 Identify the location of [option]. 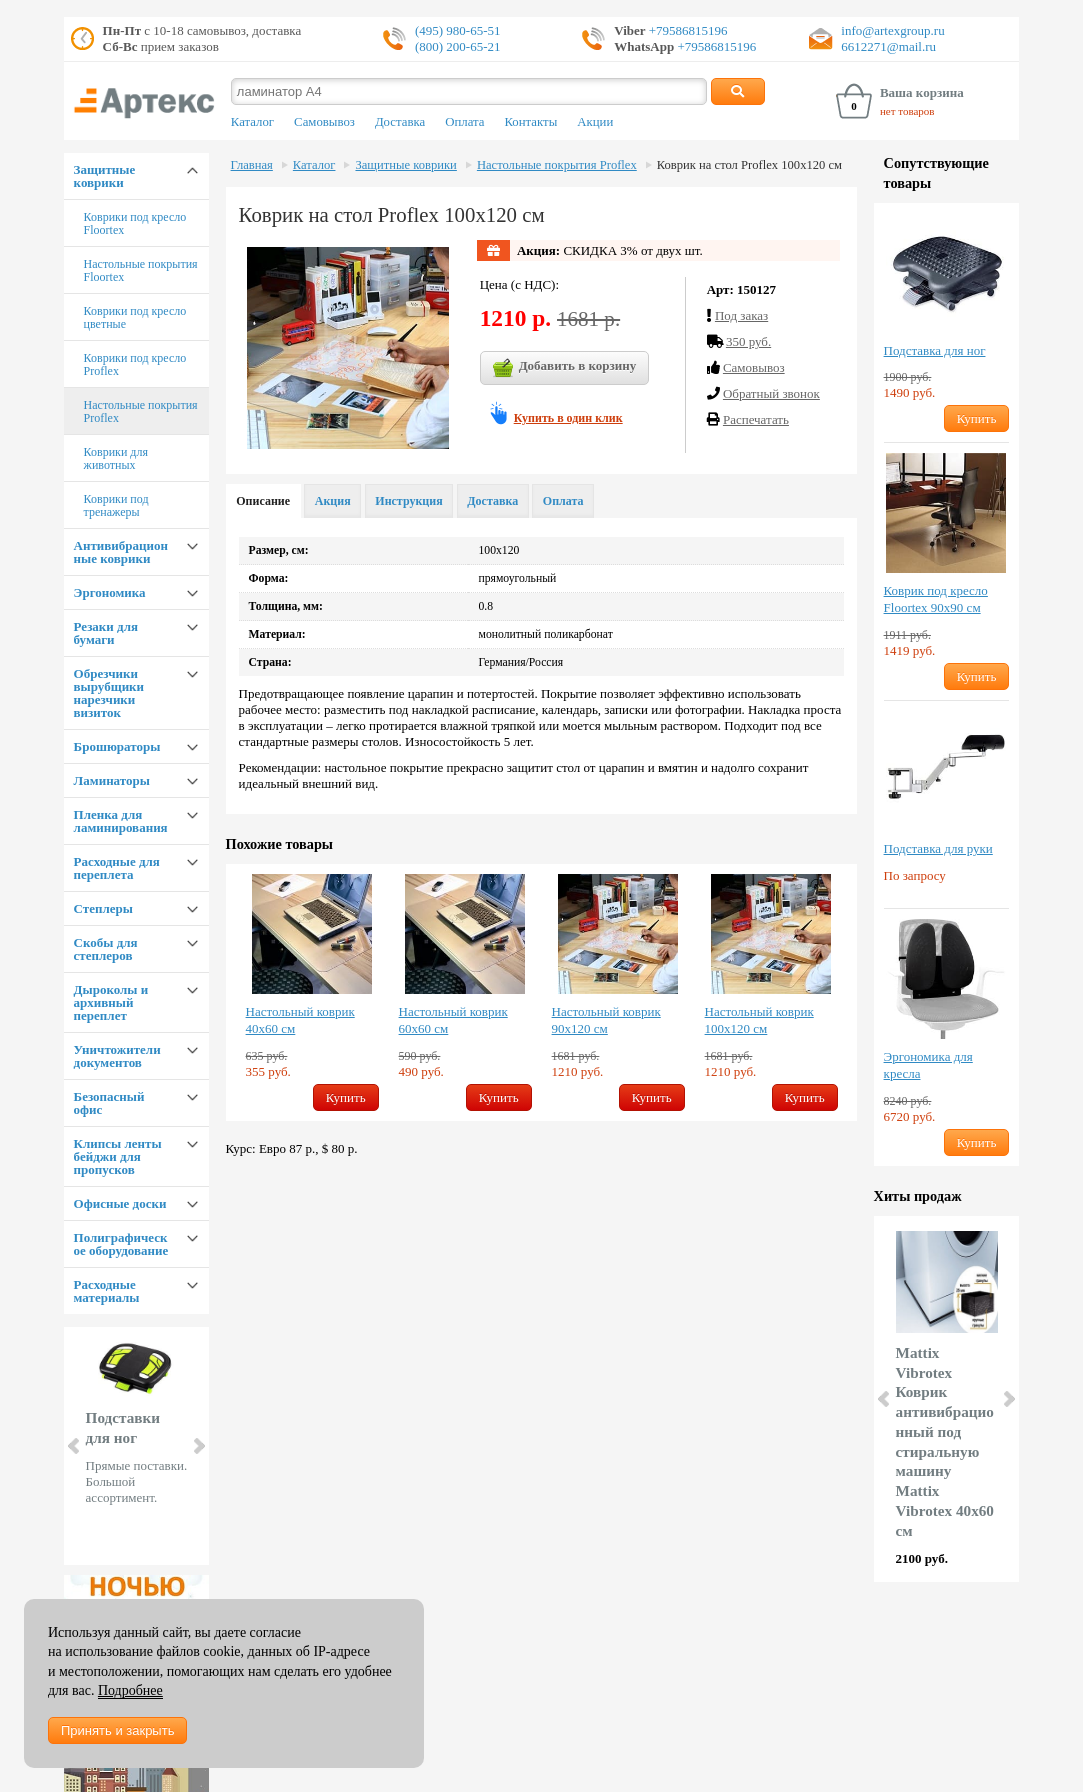
(312, 992).